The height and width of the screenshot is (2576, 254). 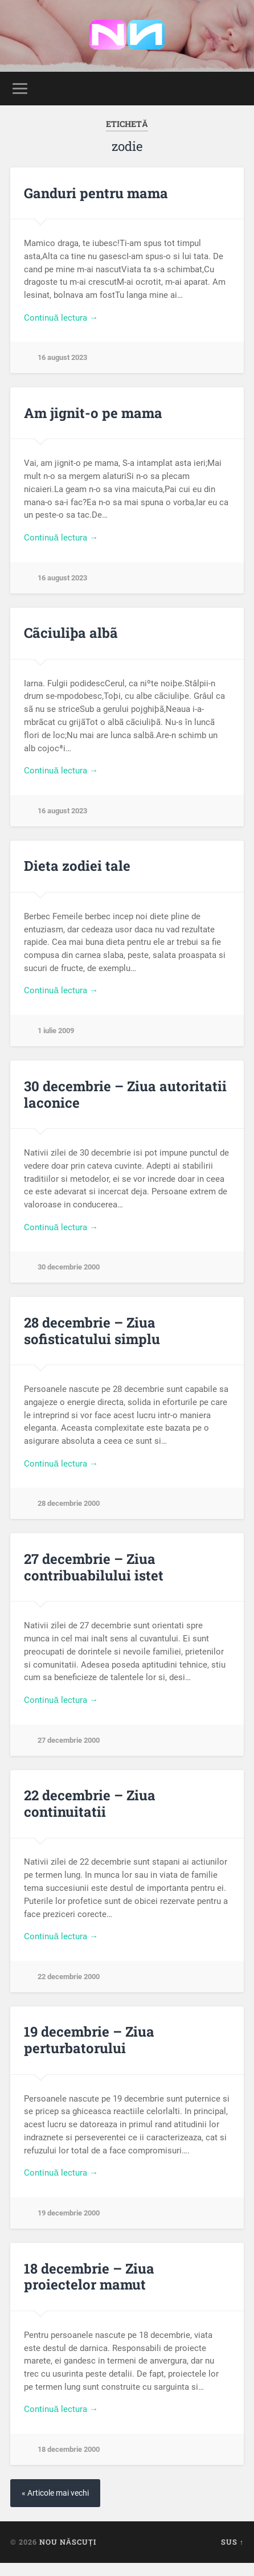 I want to click on 1 iulie 2009, so click(x=56, y=1030).